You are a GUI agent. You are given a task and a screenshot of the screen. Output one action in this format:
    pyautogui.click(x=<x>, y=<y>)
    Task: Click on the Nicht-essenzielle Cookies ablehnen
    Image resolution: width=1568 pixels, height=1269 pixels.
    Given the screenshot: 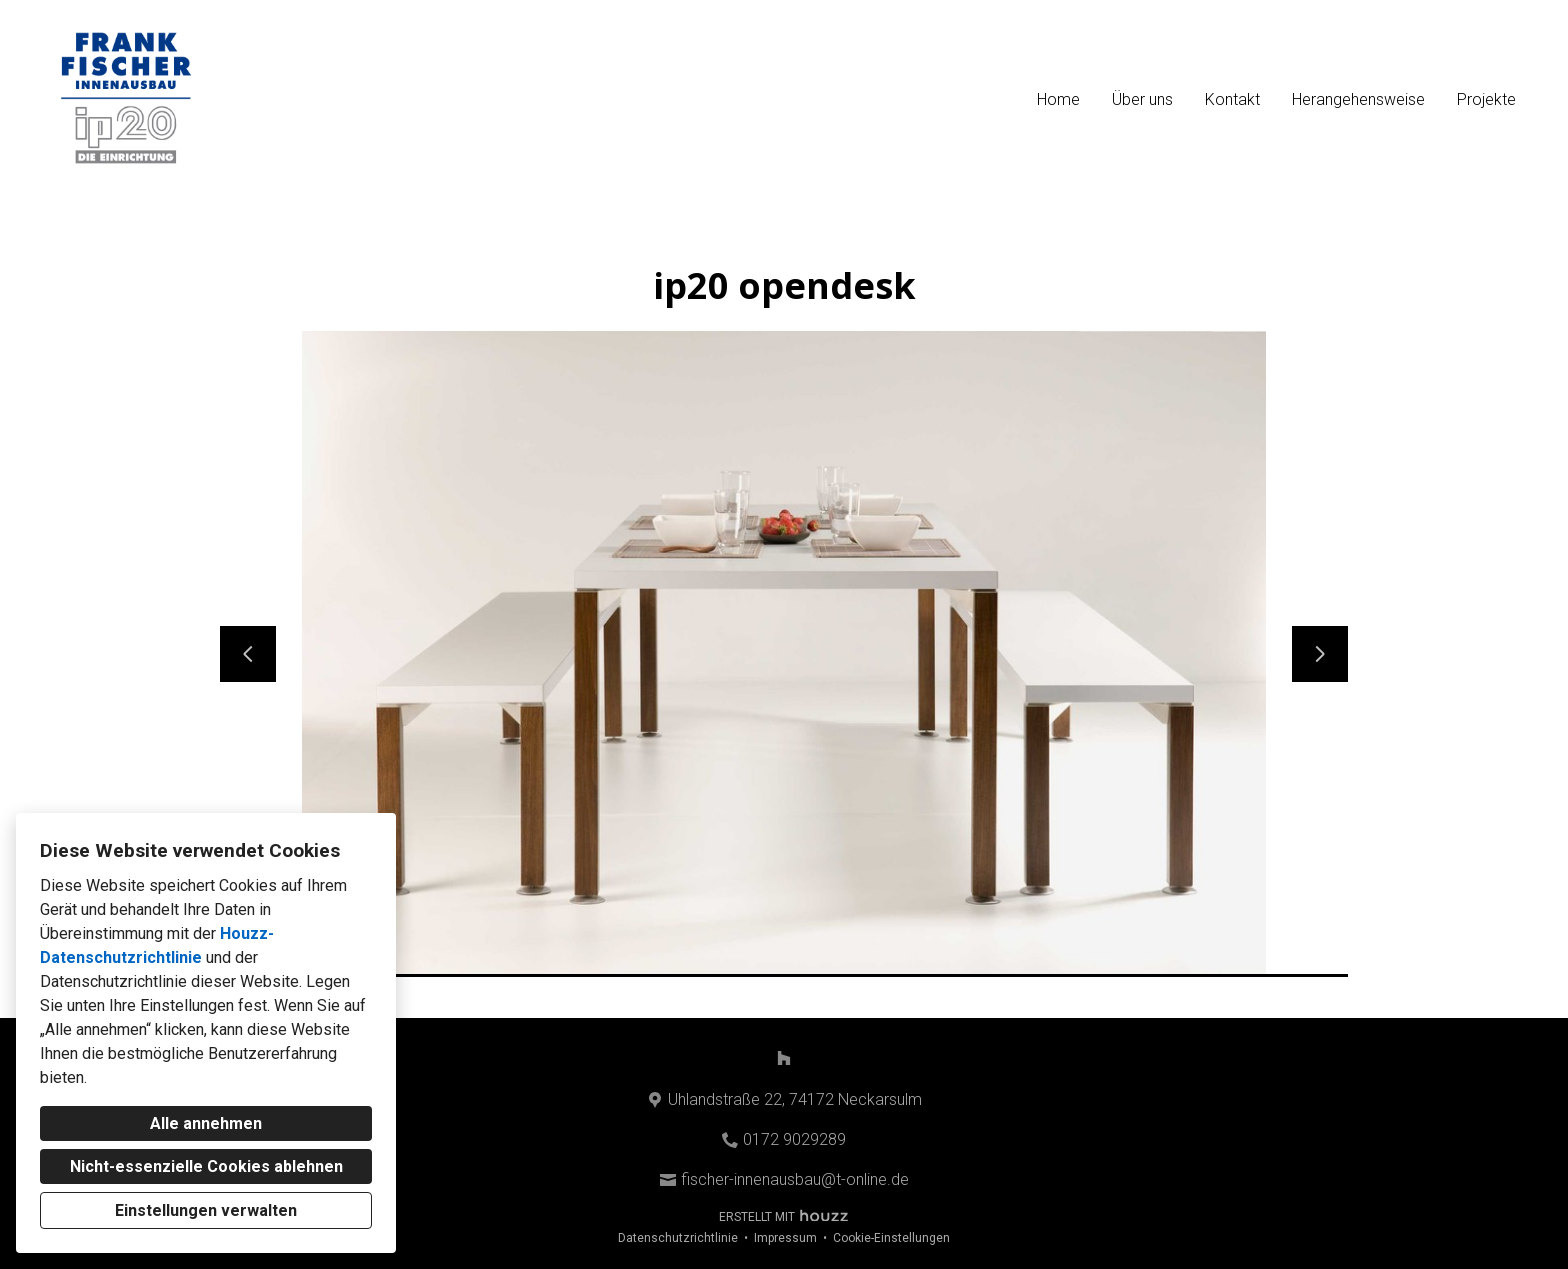 What is the action you would take?
    pyautogui.click(x=206, y=1166)
    